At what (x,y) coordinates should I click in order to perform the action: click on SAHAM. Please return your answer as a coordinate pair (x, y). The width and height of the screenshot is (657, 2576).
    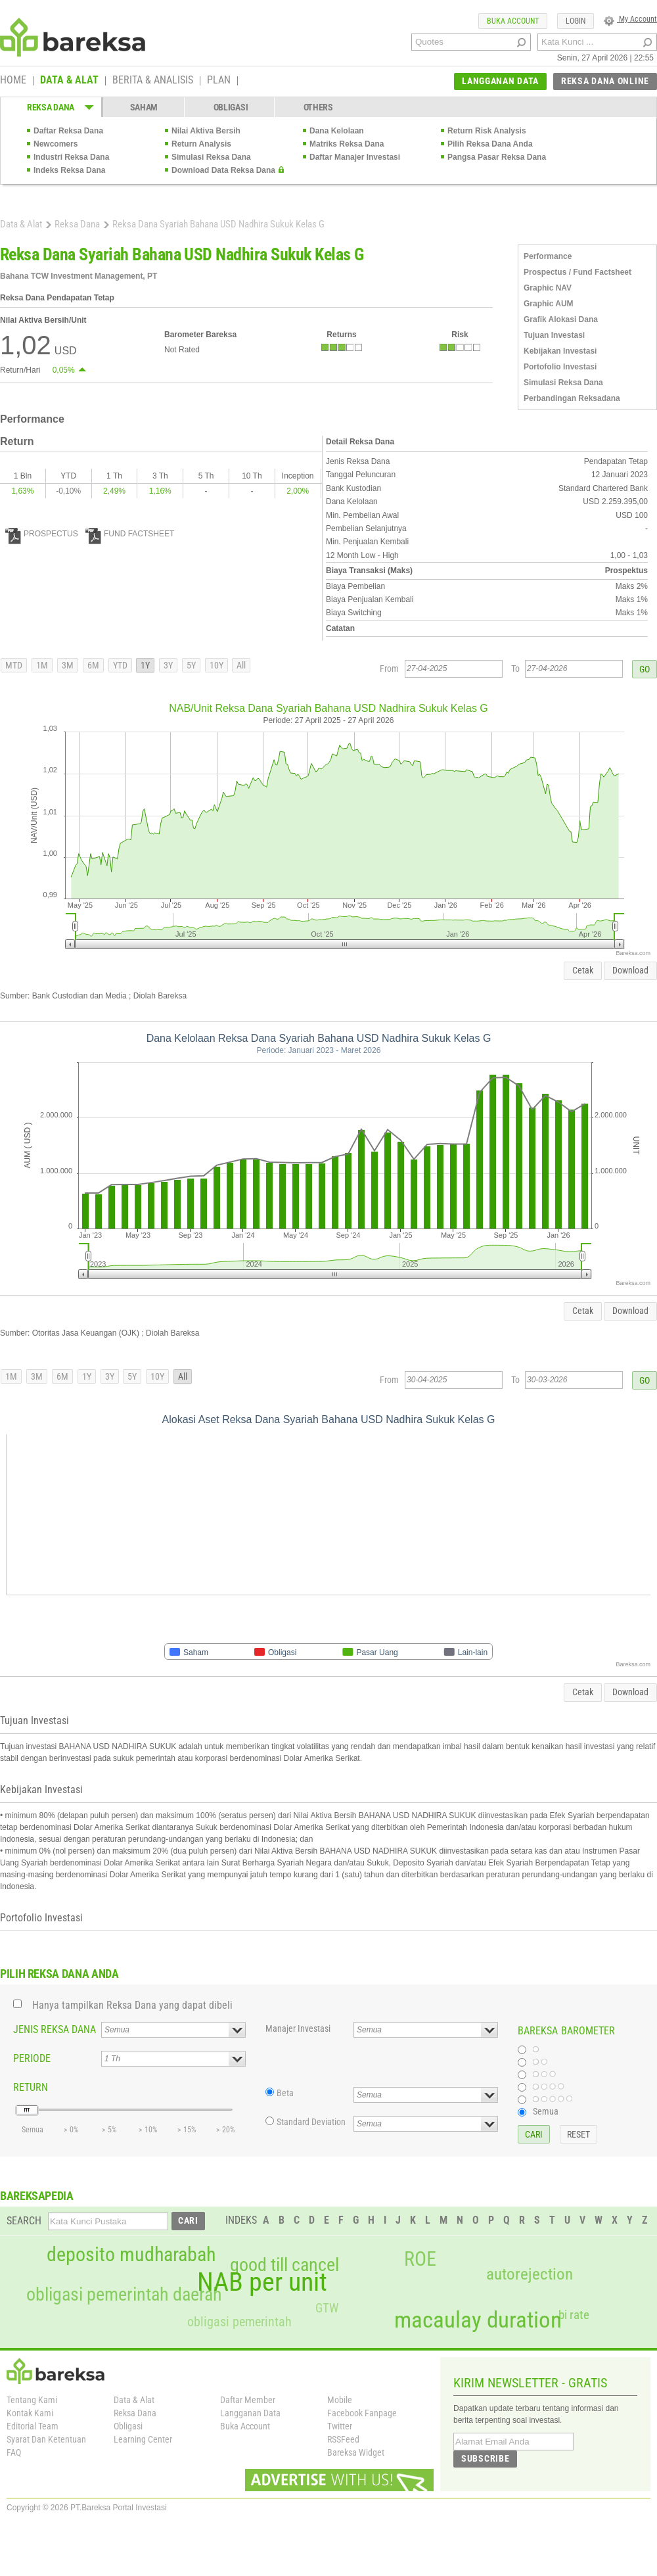
    Looking at the image, I should click on (144, 107).